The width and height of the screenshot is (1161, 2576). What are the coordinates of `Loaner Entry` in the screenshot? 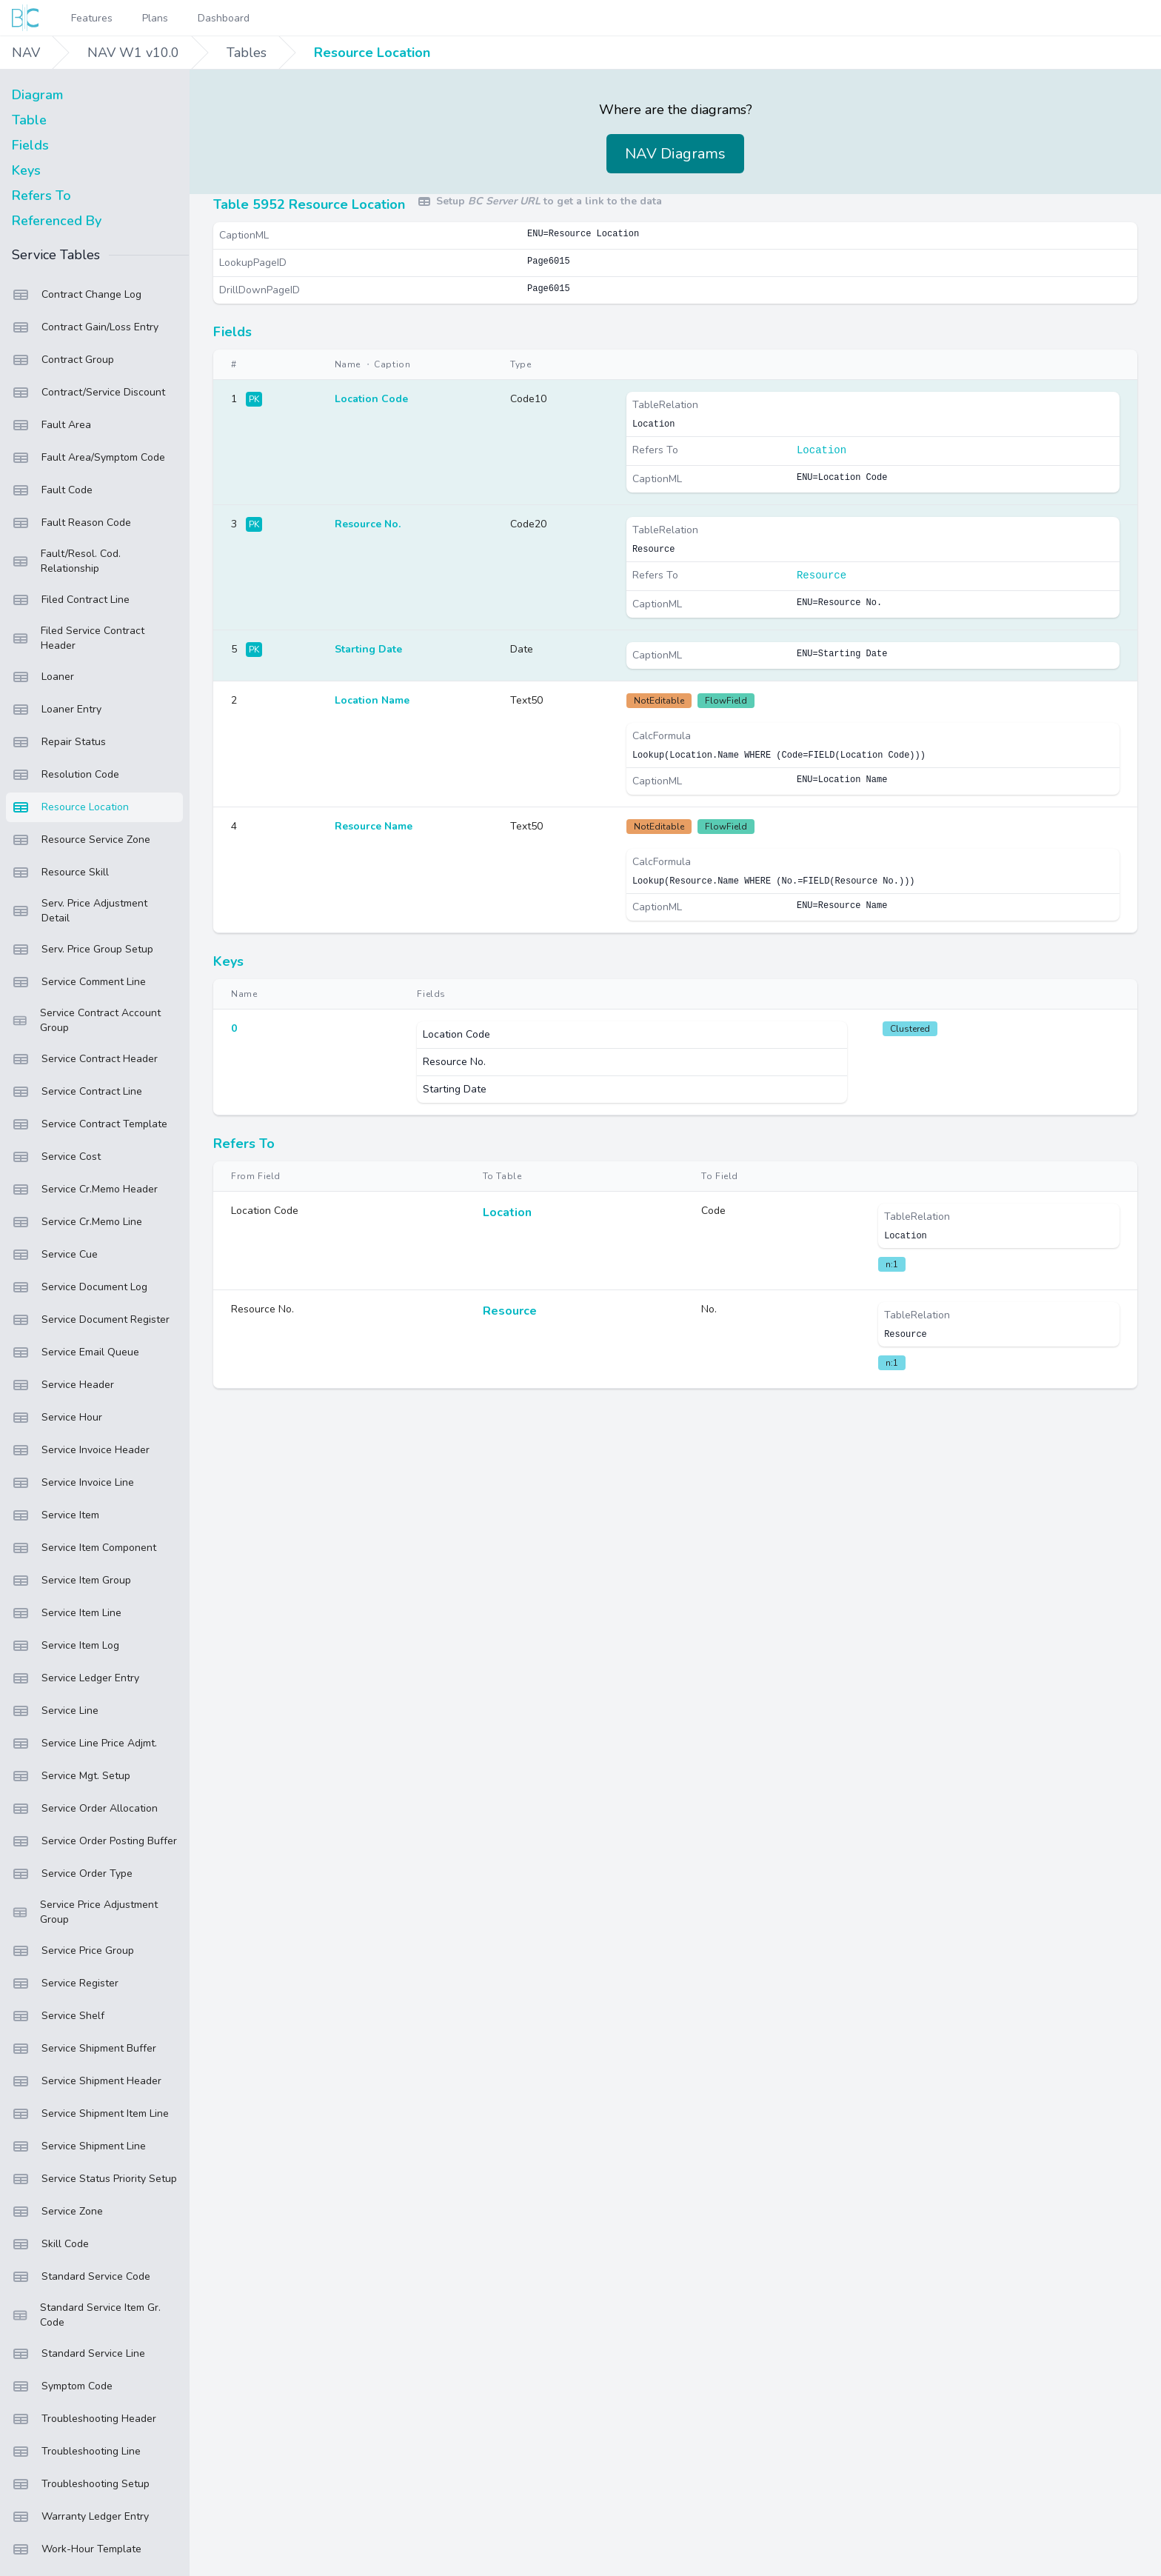 It's located at (56, 709).